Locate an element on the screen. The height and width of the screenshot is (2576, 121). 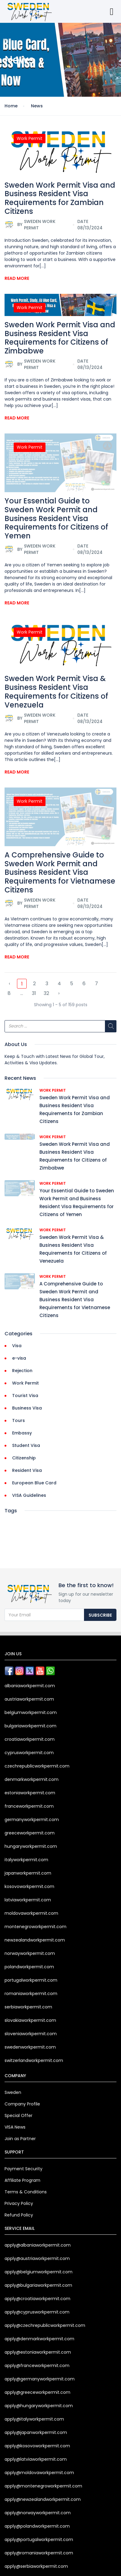
Sweden Work Permit Visa and Business Resident Visa Requirements for Zambian Citizens is located at coordinates (60, 198).